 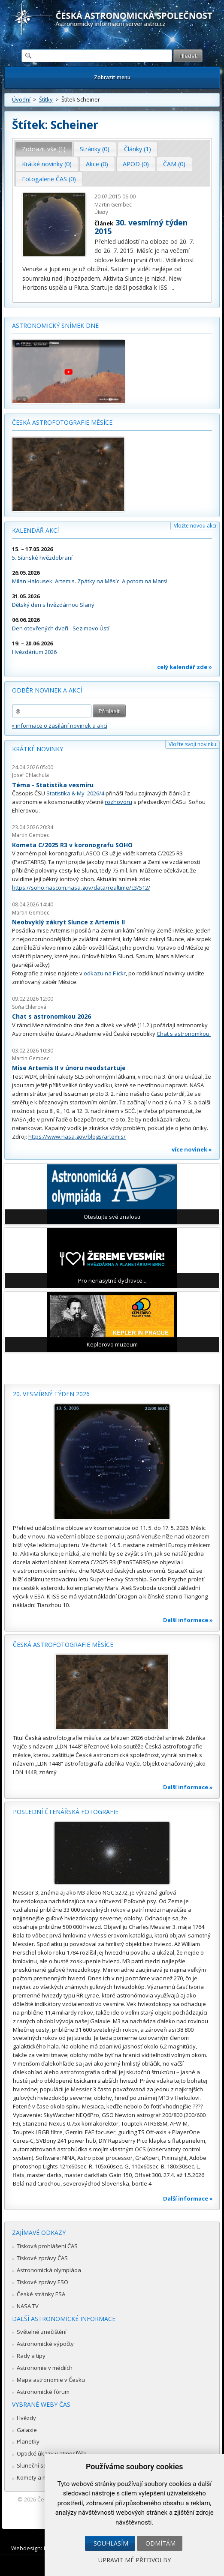 I want to click on https://soho.nascom.nasa.gov/data/realtime/c3/512/, so click(x=81, y=887).